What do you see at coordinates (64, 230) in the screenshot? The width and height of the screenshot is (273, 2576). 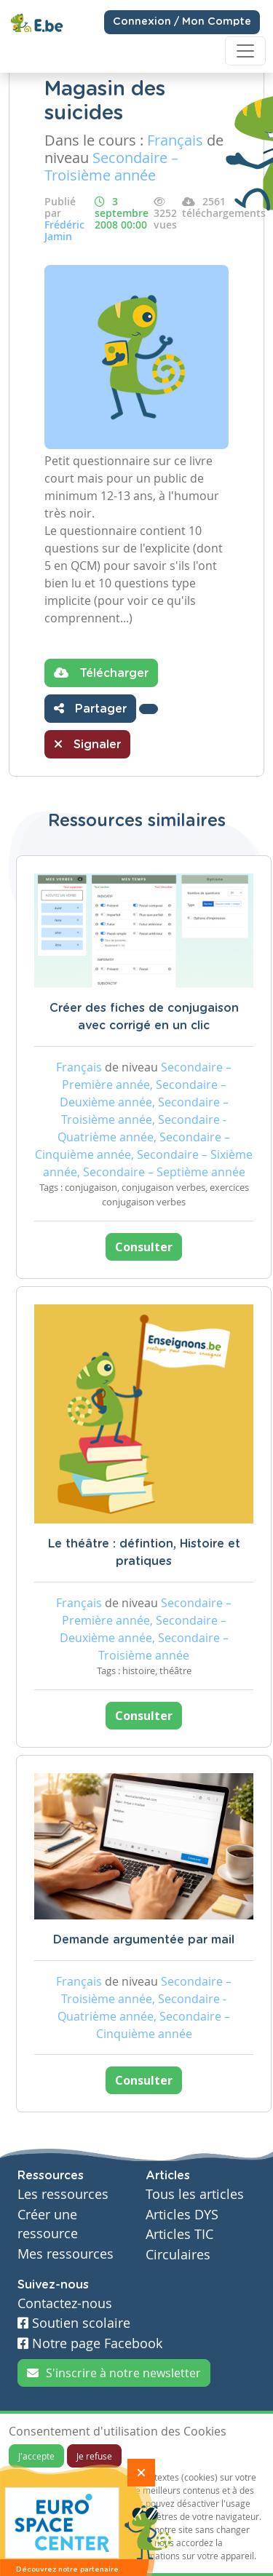 I see `Frédéric Jamin` at bounding box center [64, 230].